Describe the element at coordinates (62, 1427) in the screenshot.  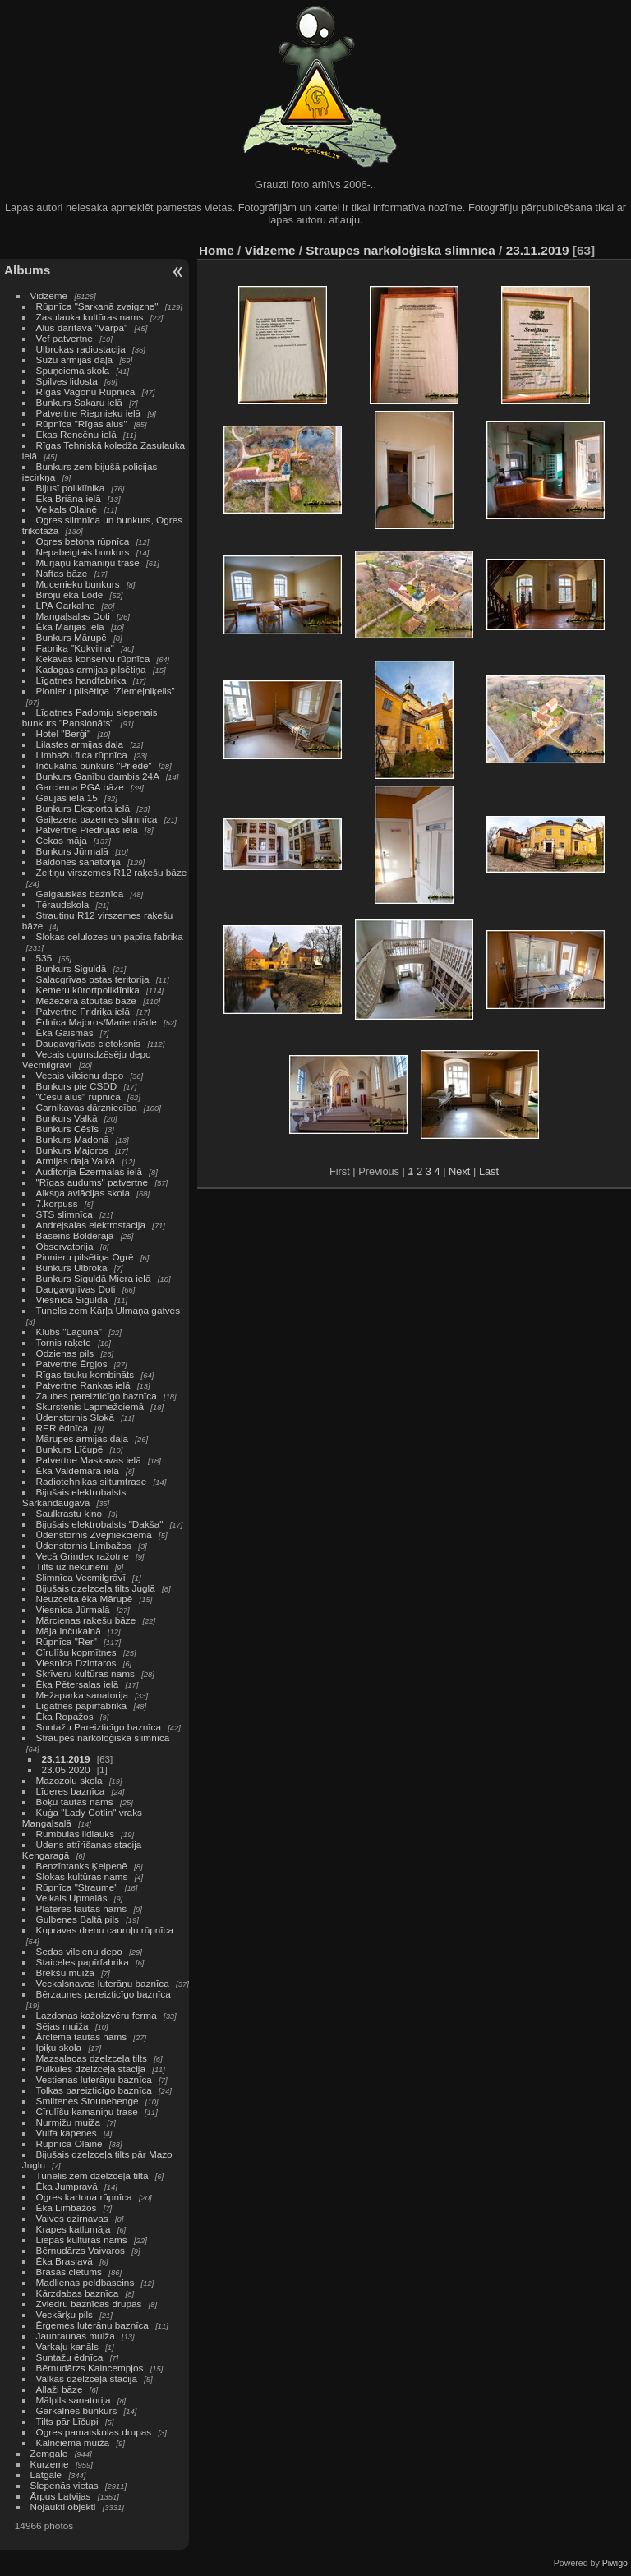
I see `RER ēdnīca` at that location.